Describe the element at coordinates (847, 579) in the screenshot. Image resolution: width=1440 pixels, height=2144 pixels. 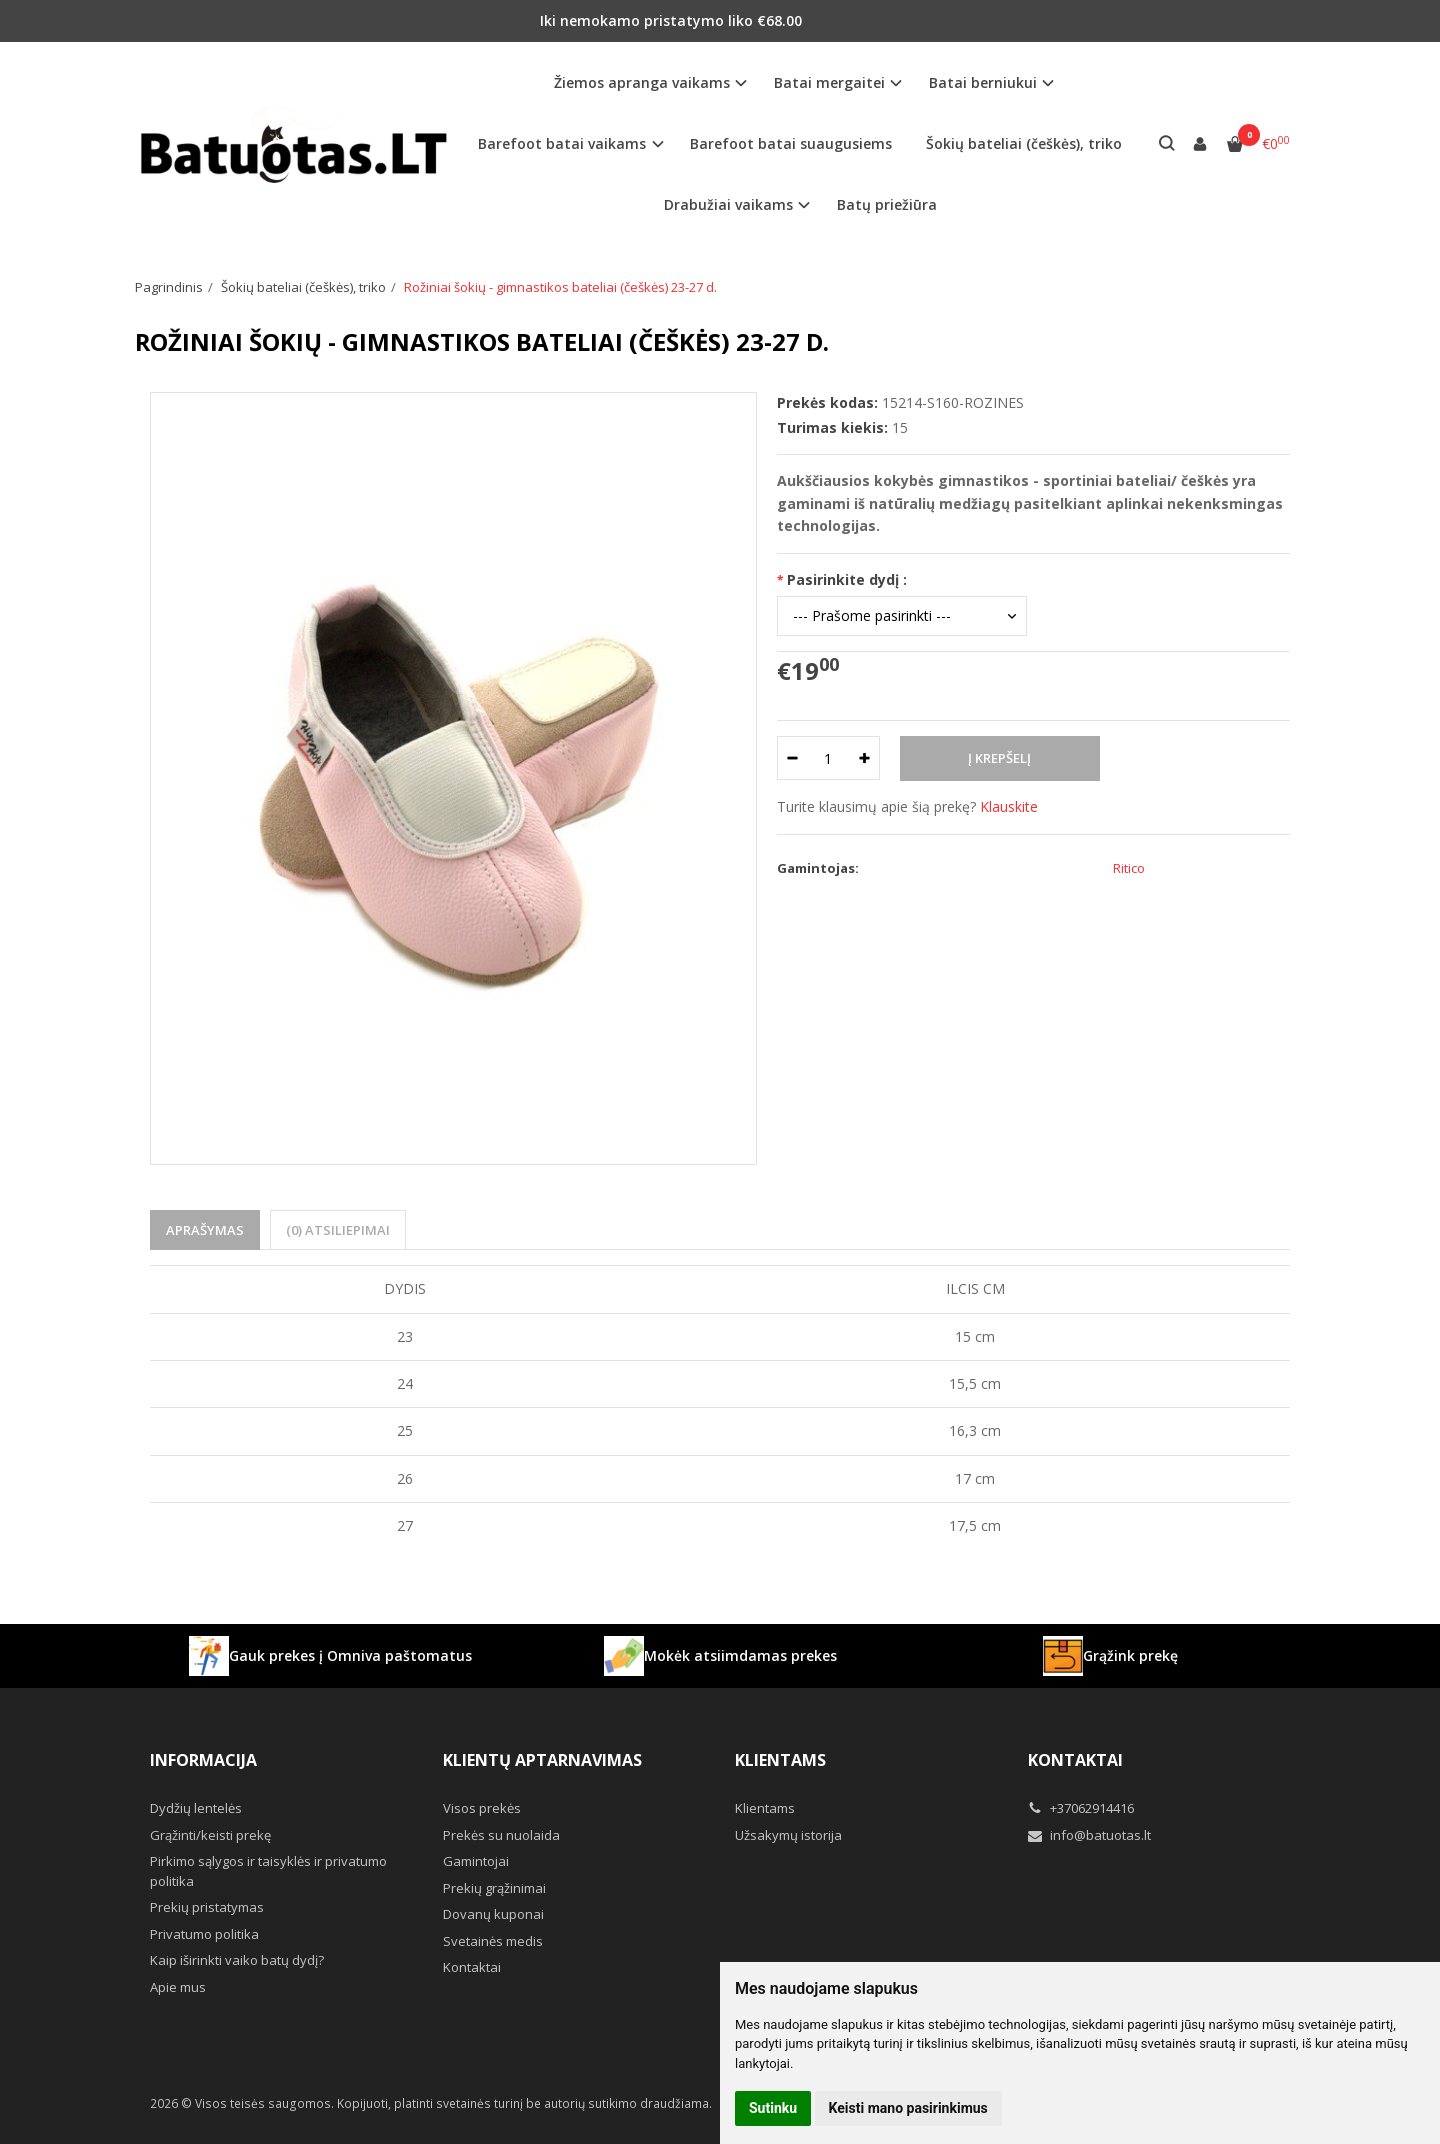
I see `Pasirinkite dydį :` at that location.